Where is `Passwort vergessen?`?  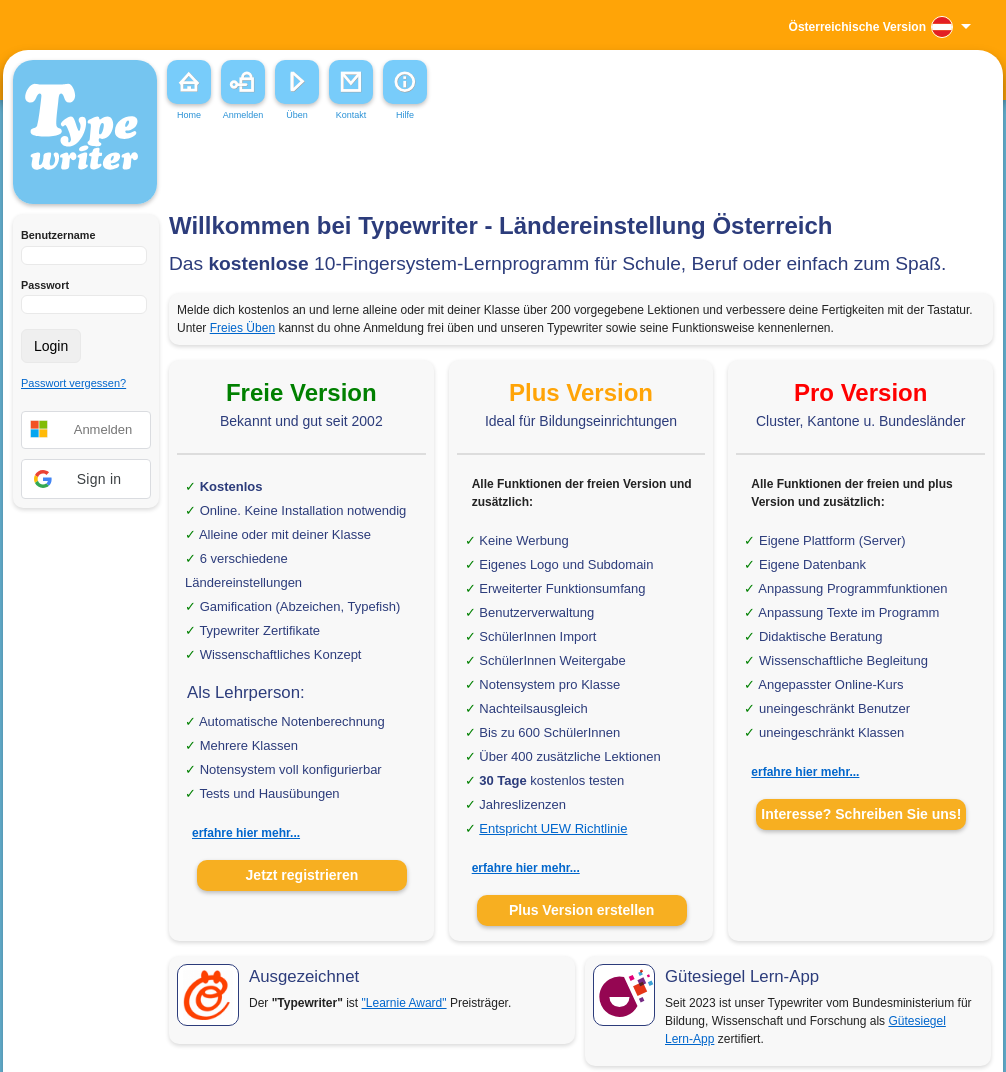
Passwort vergessen? is located at coordinates (73, 383).